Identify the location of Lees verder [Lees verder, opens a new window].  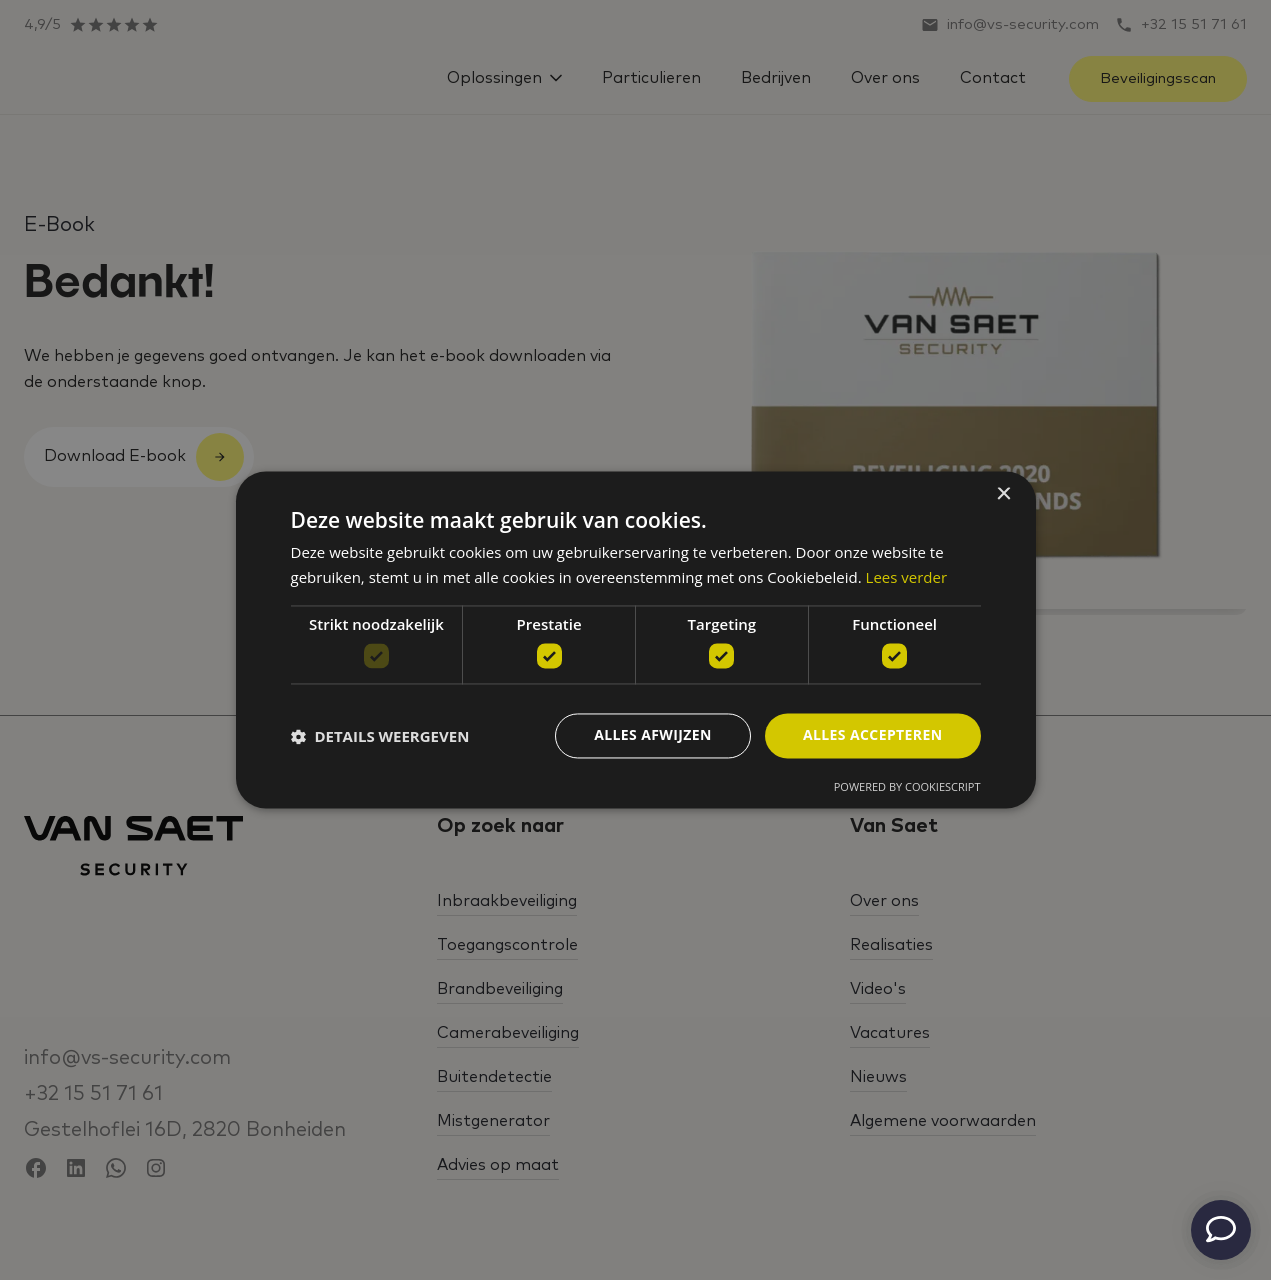
(907, 578).